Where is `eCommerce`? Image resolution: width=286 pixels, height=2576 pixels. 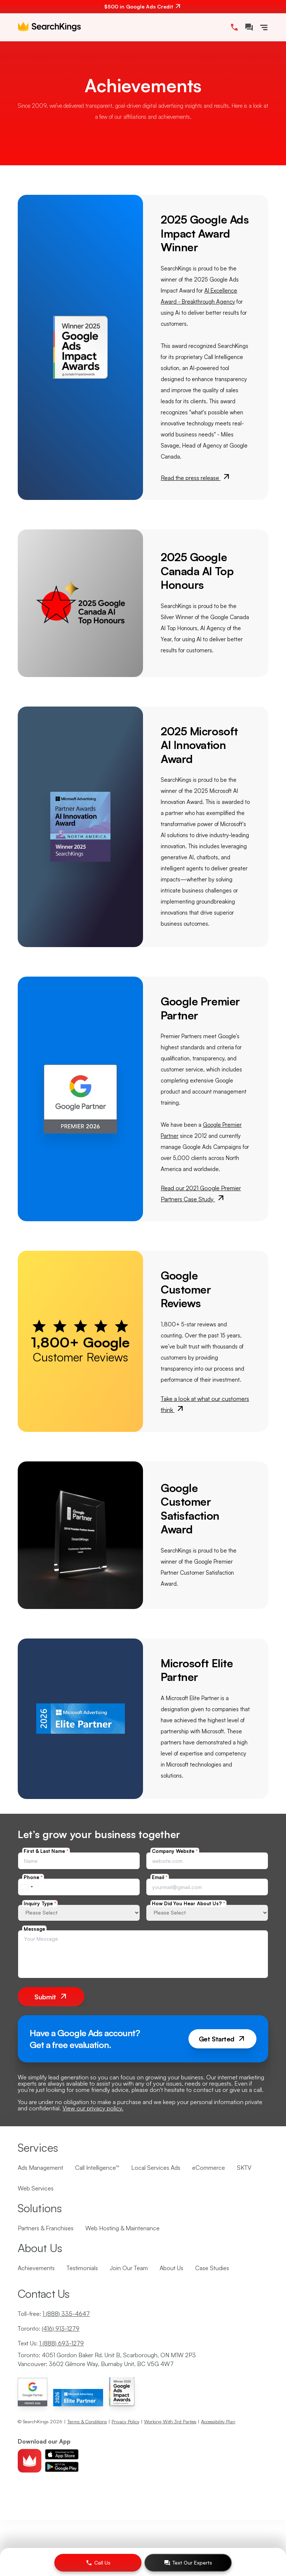 eCommerce is located at coordinates (208, 2167).